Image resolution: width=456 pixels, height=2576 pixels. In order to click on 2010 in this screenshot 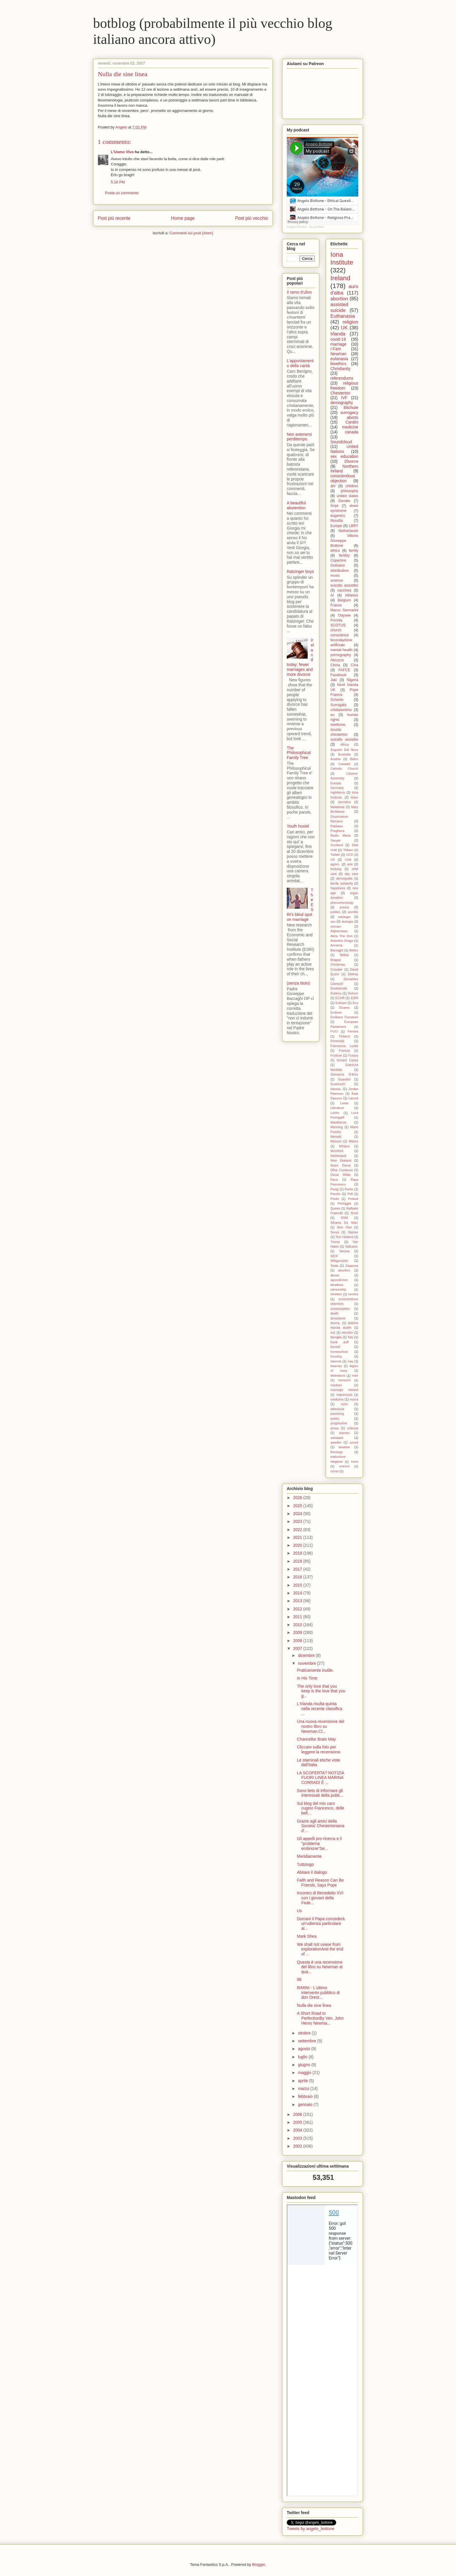, I will do `click(298, 1624)`.